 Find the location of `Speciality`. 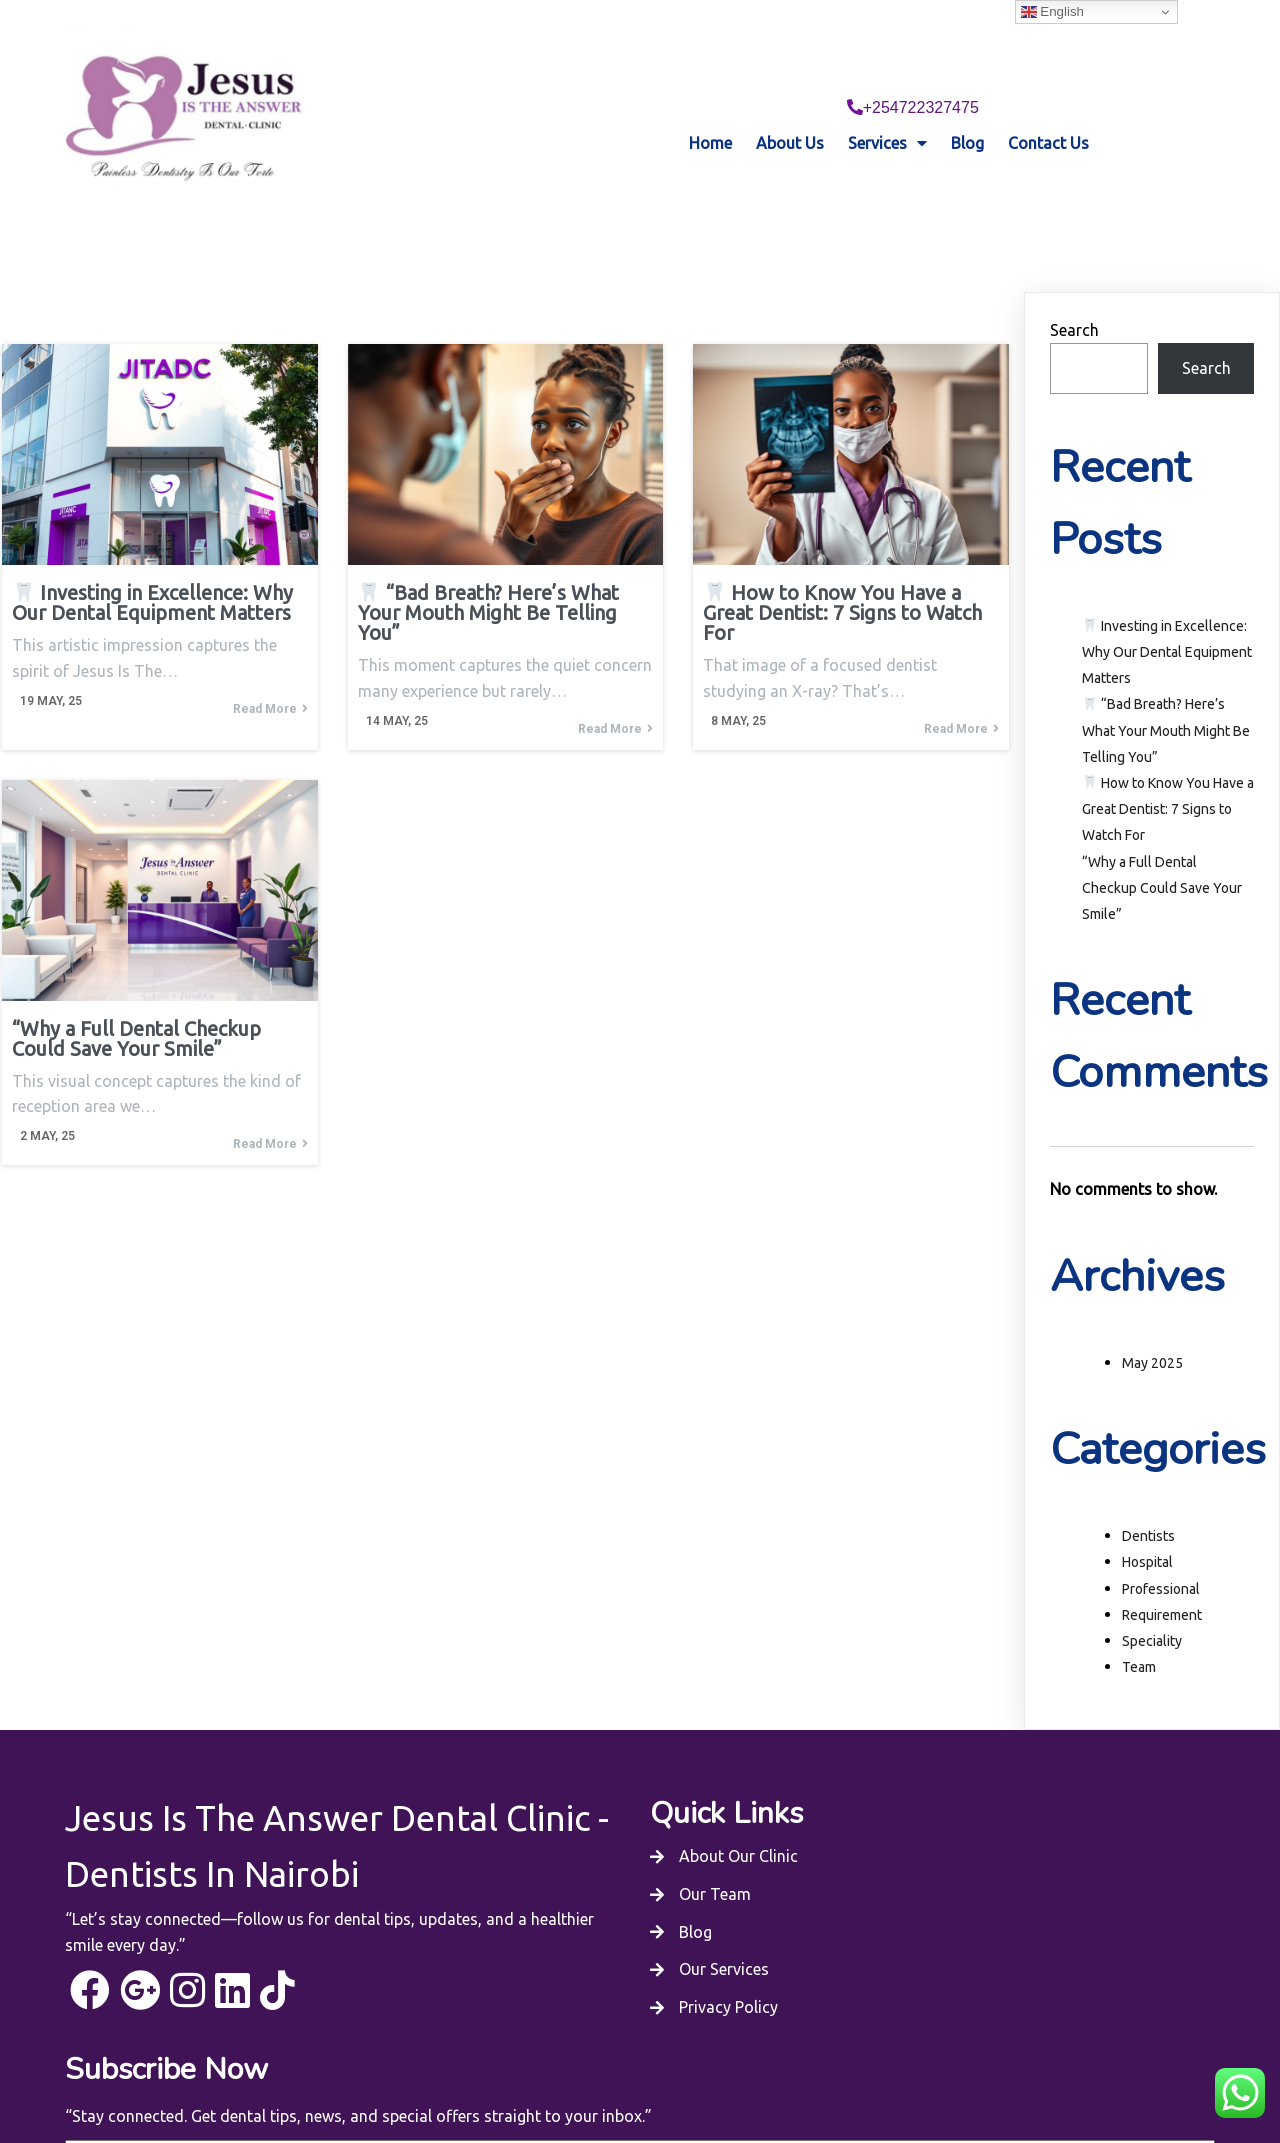

Speciality is located at coordinates (1152, 1605).